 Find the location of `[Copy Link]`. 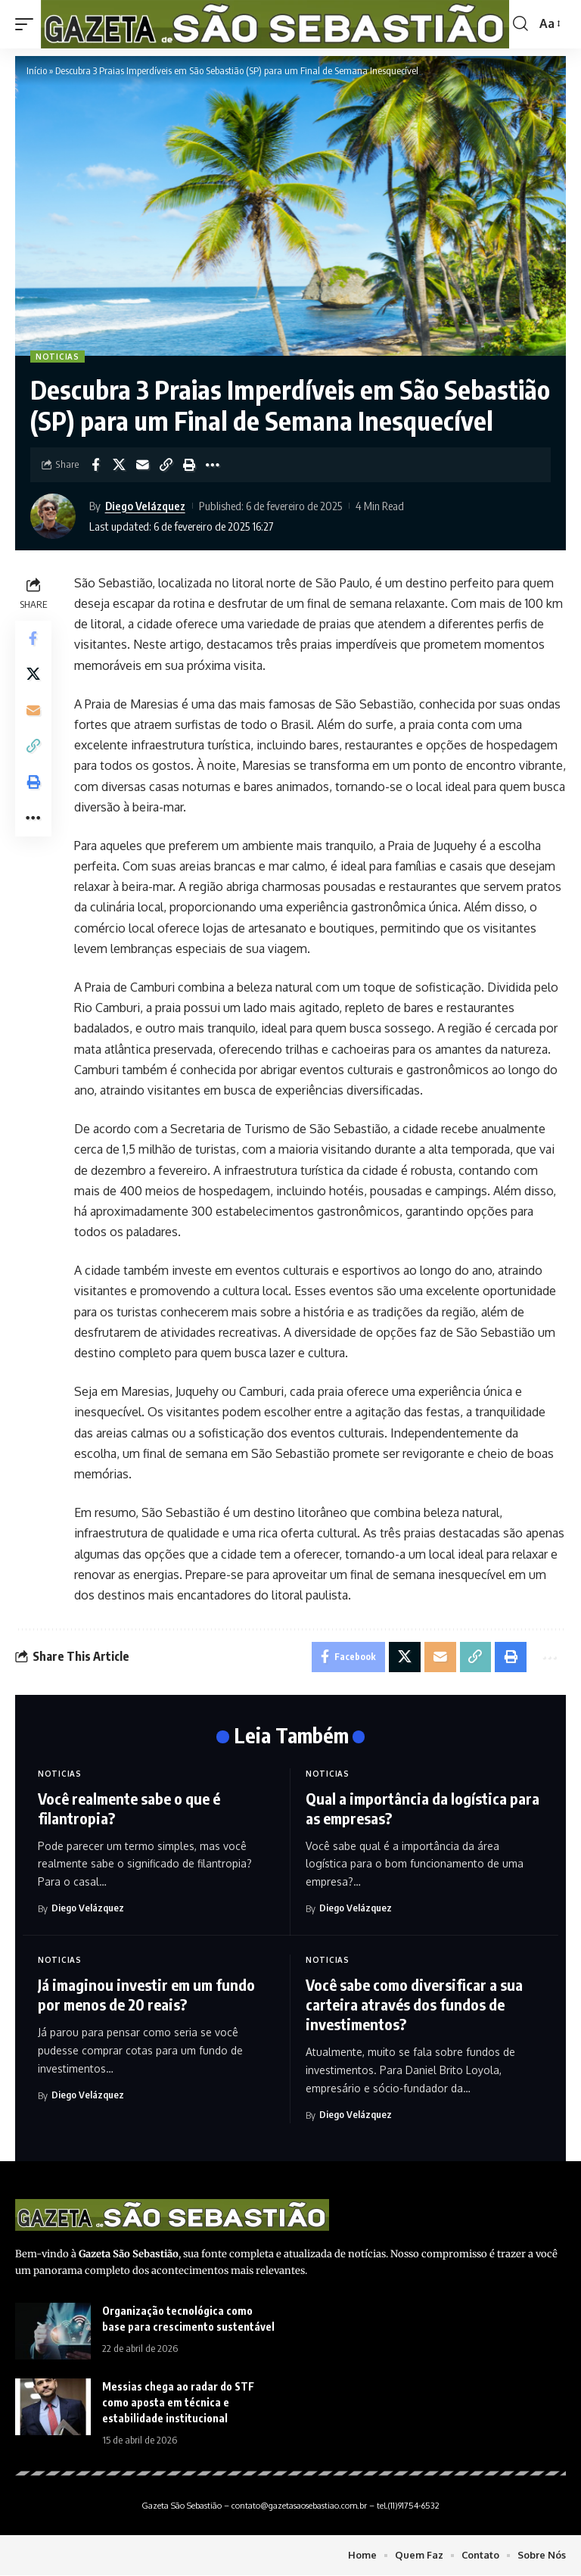

[Copy Link] is located at coordinates (165, 465).